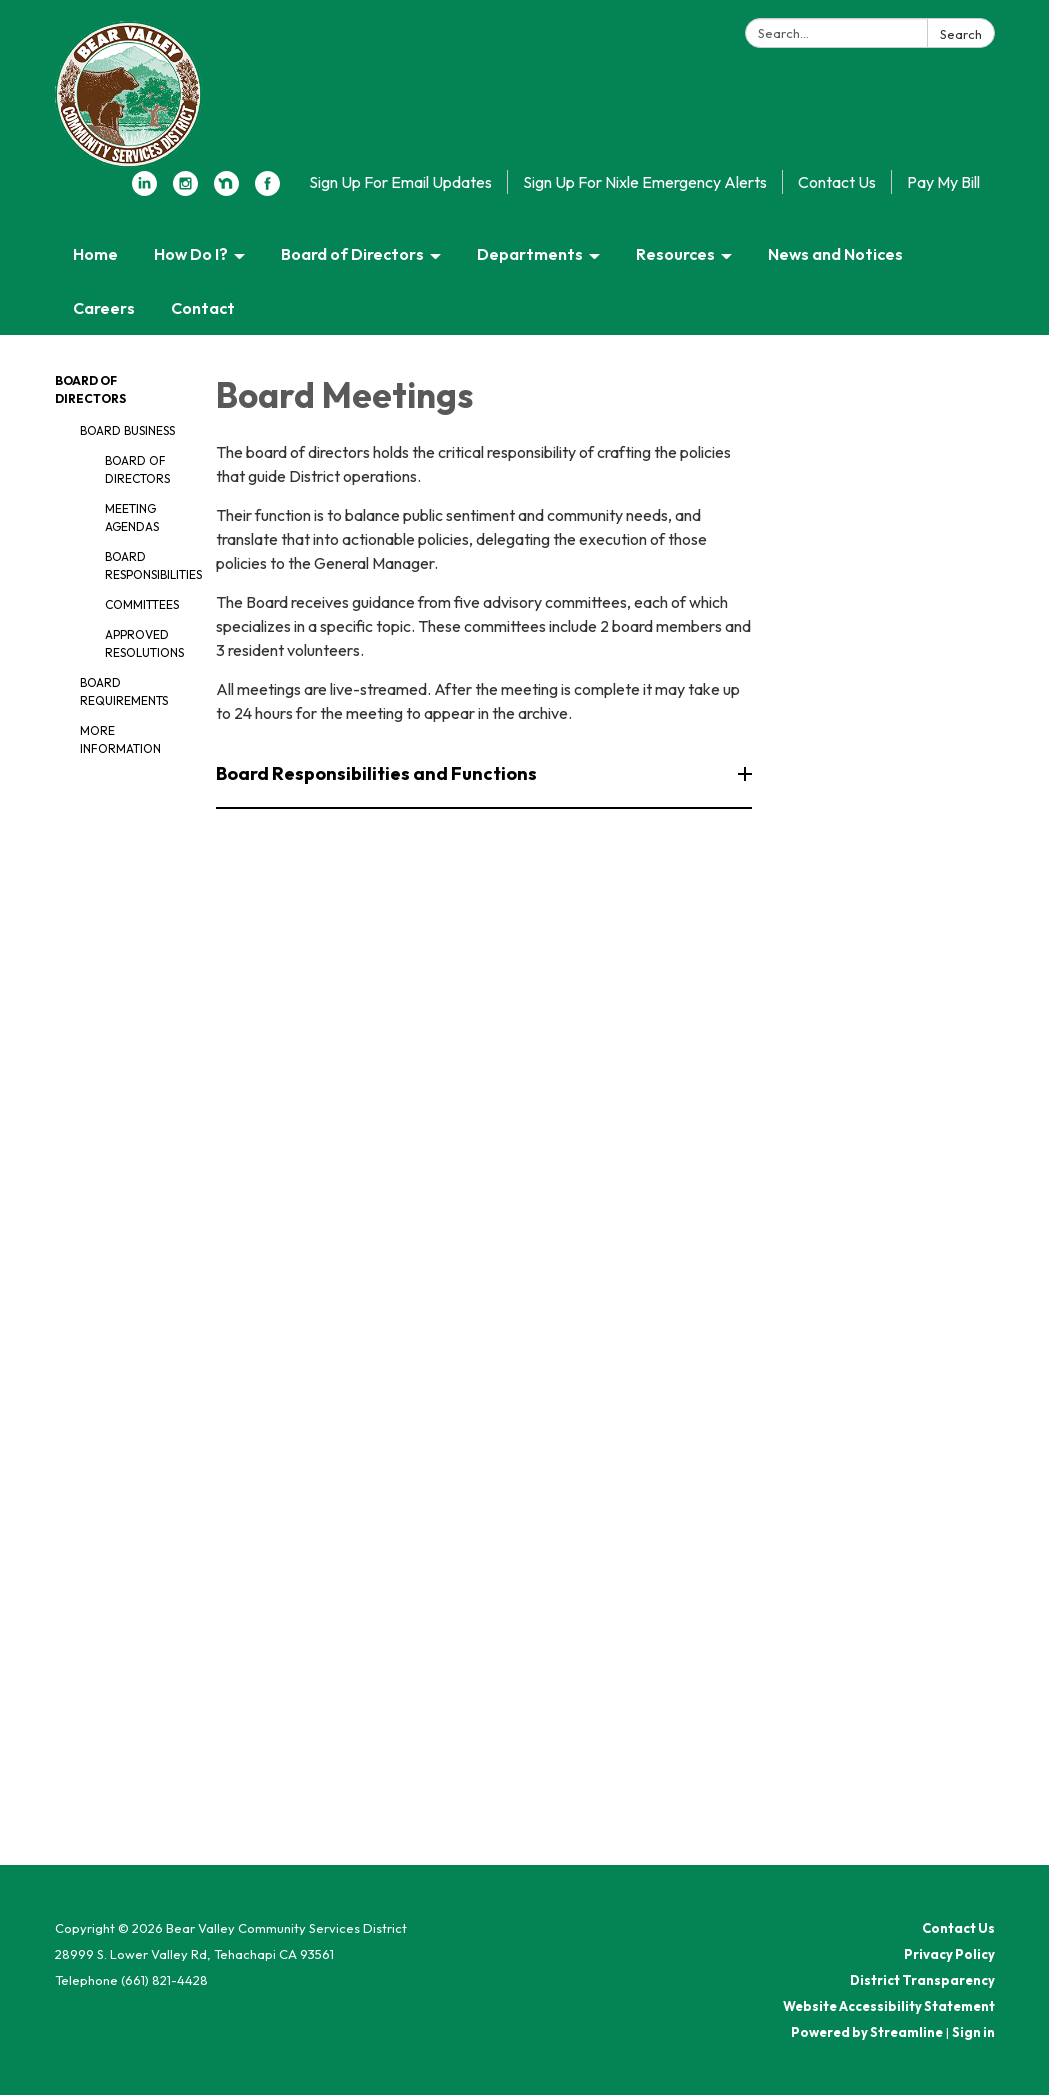 This screenshot has width=1049, height=2095. I want to click on Sign Up For Nixle Emergency Alerts, so click(645, 182).